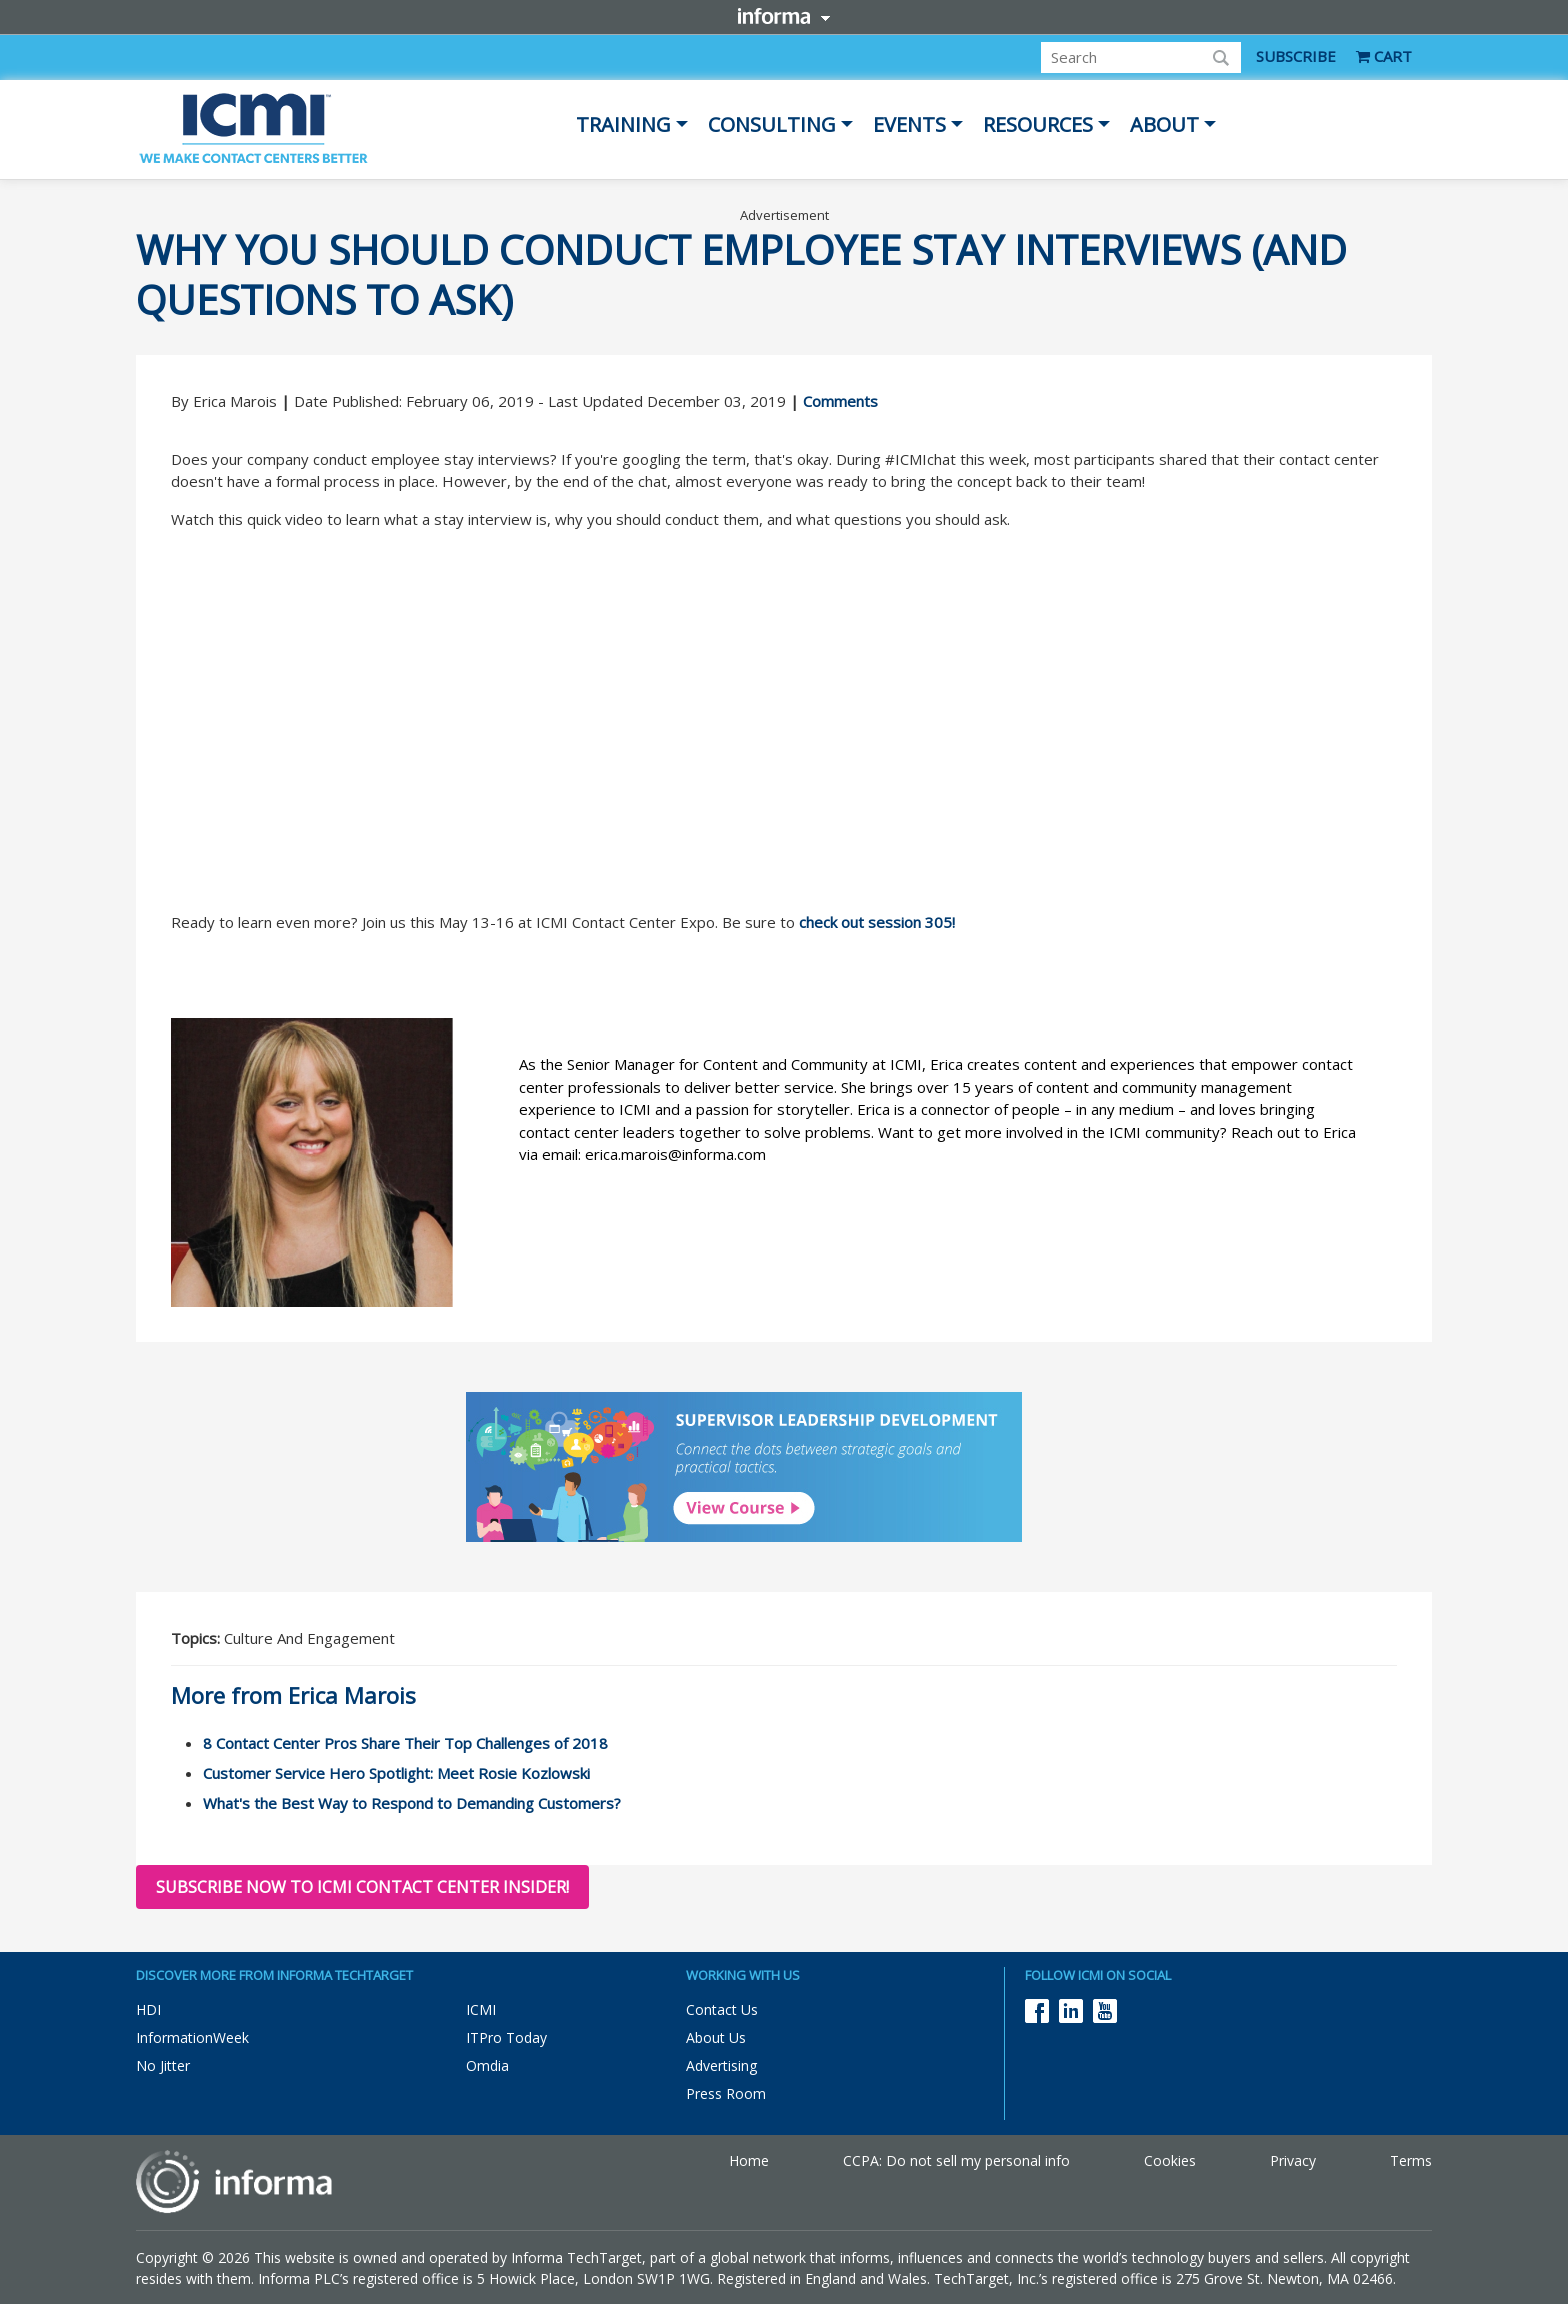 This screenshot has height=2304, width=1568. Describe the element at coordinates (772, 124) in the screenshot. I see `Consulting` at that location.